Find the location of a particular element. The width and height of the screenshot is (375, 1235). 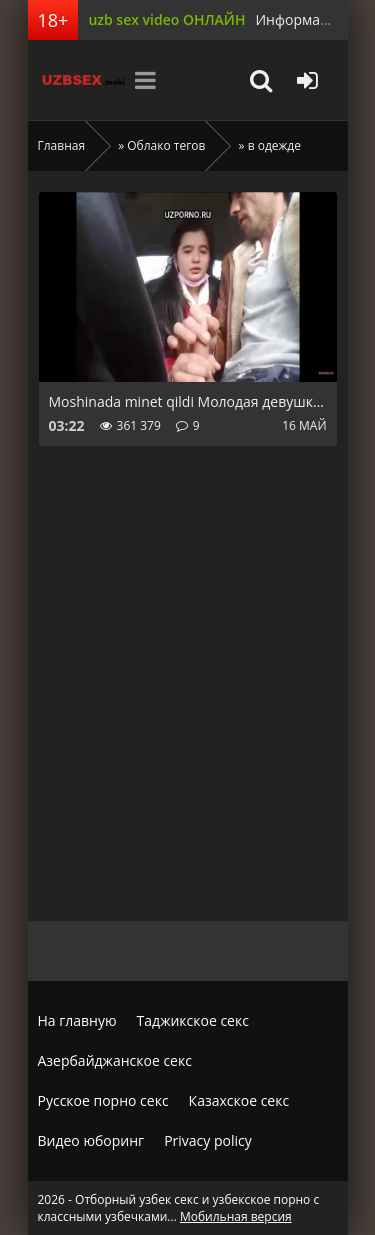

Облако тегов is located at coordinates (166, 145).